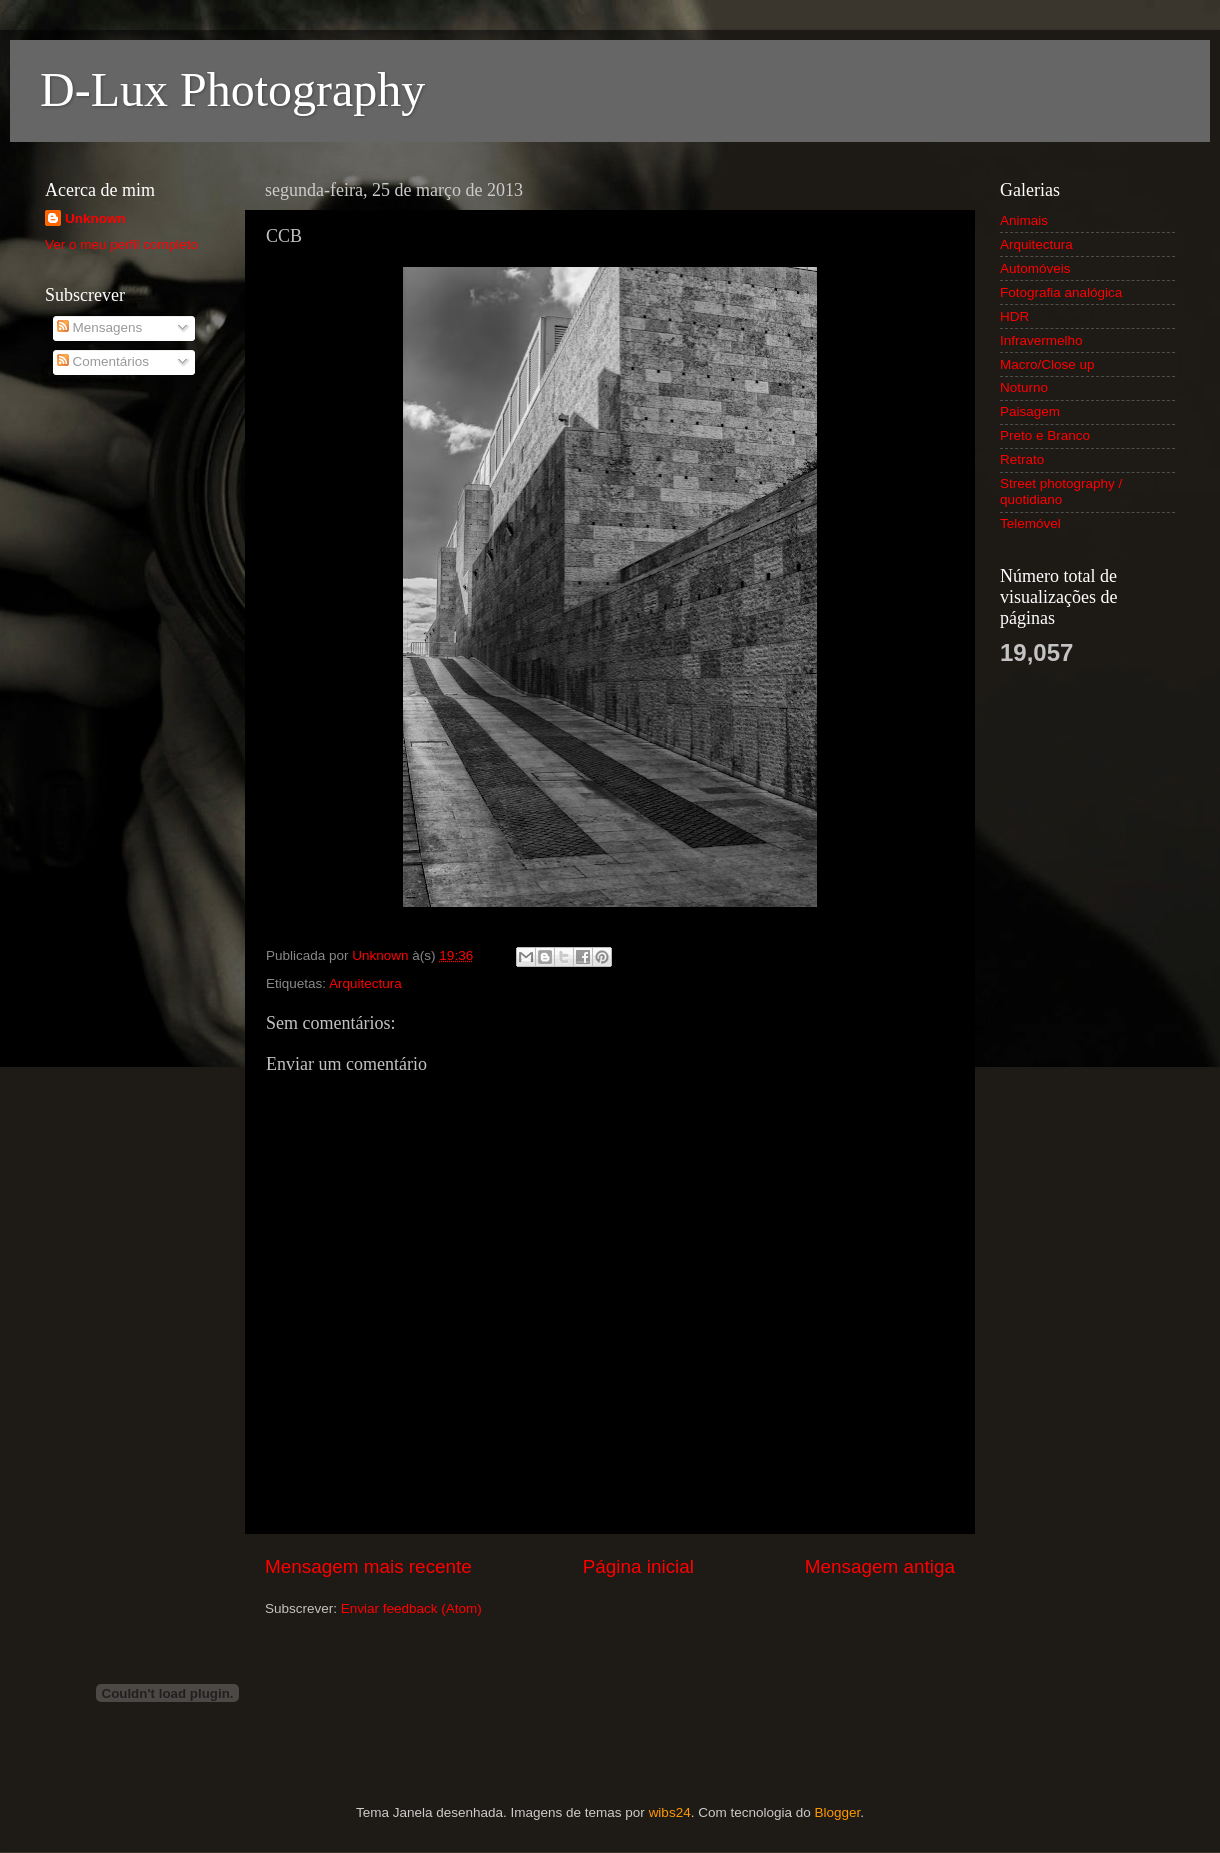 The width and height of the screenshot is (1220, 1853). What do you see at coordinates (1014, 316) in the screenshot?
I see `HDR` at bounding box center [1014, 316].